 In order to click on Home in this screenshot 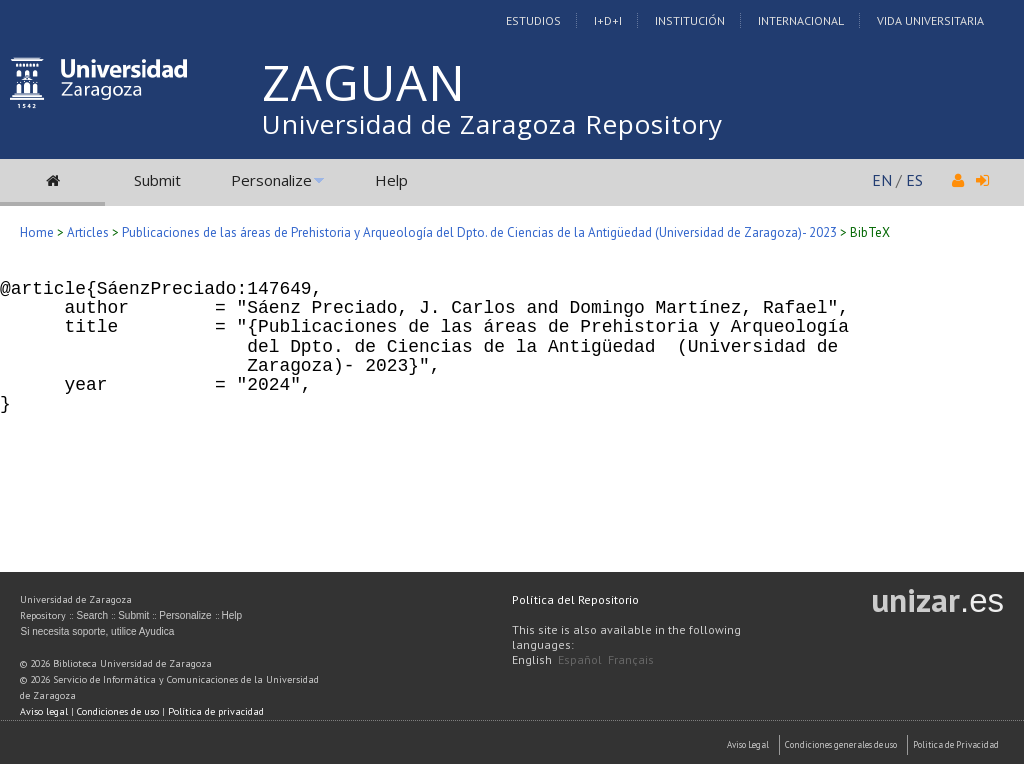, I will do `click(37, 232)`.